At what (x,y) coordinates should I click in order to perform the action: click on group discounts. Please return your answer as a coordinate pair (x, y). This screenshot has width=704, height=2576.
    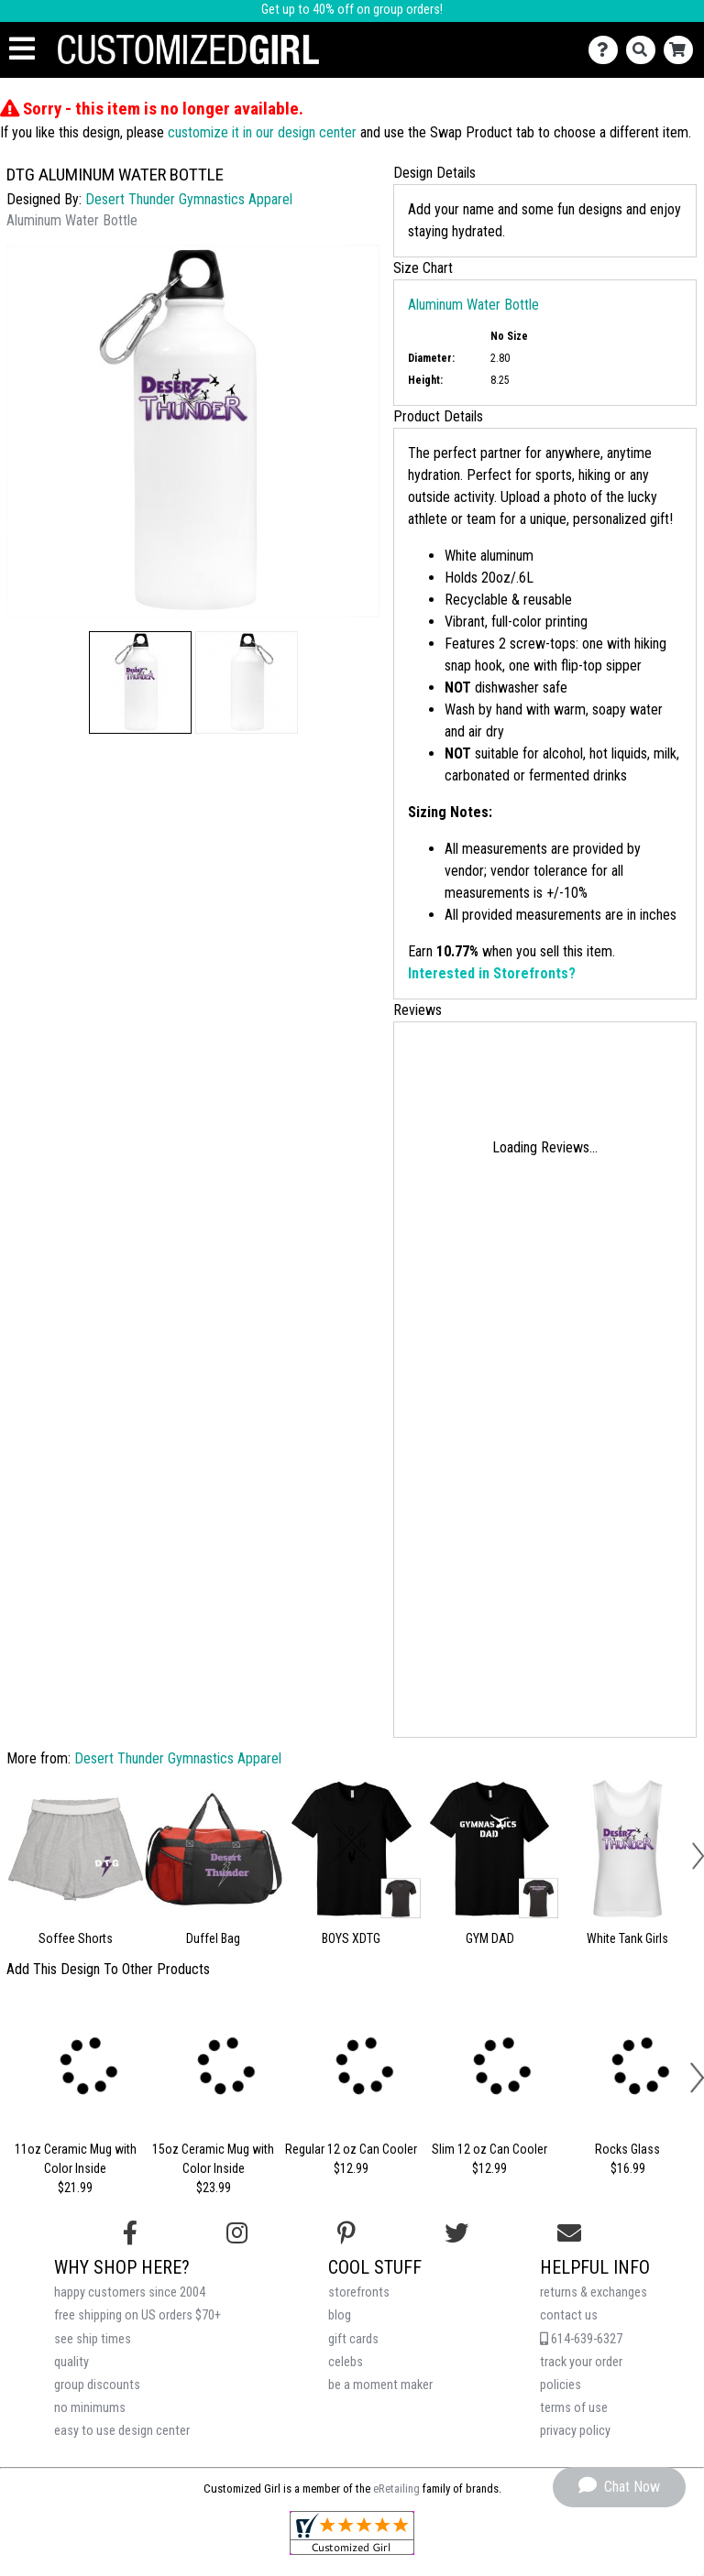
    Looking at the image, I should click on (97, 2385).